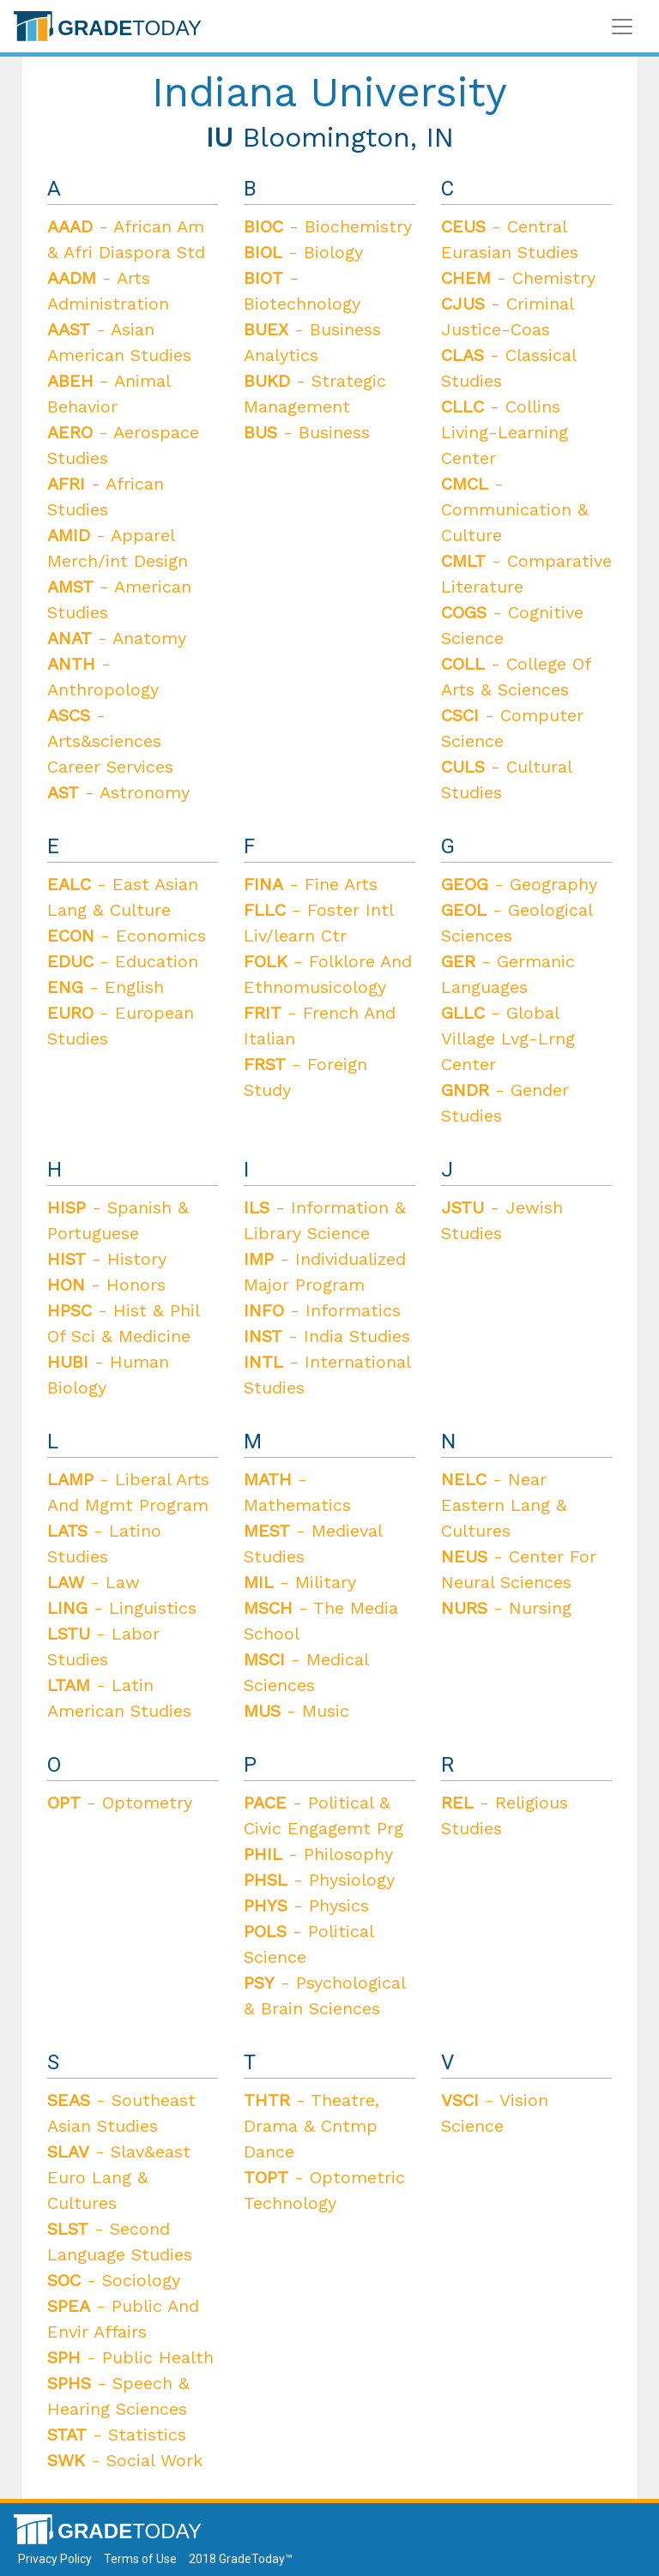 This screenshot has height=2576, width=659. What do you see at coordinates (319, 1879) in the screenshot?
I see `- Physiology` at bounding box center [319, 1879].